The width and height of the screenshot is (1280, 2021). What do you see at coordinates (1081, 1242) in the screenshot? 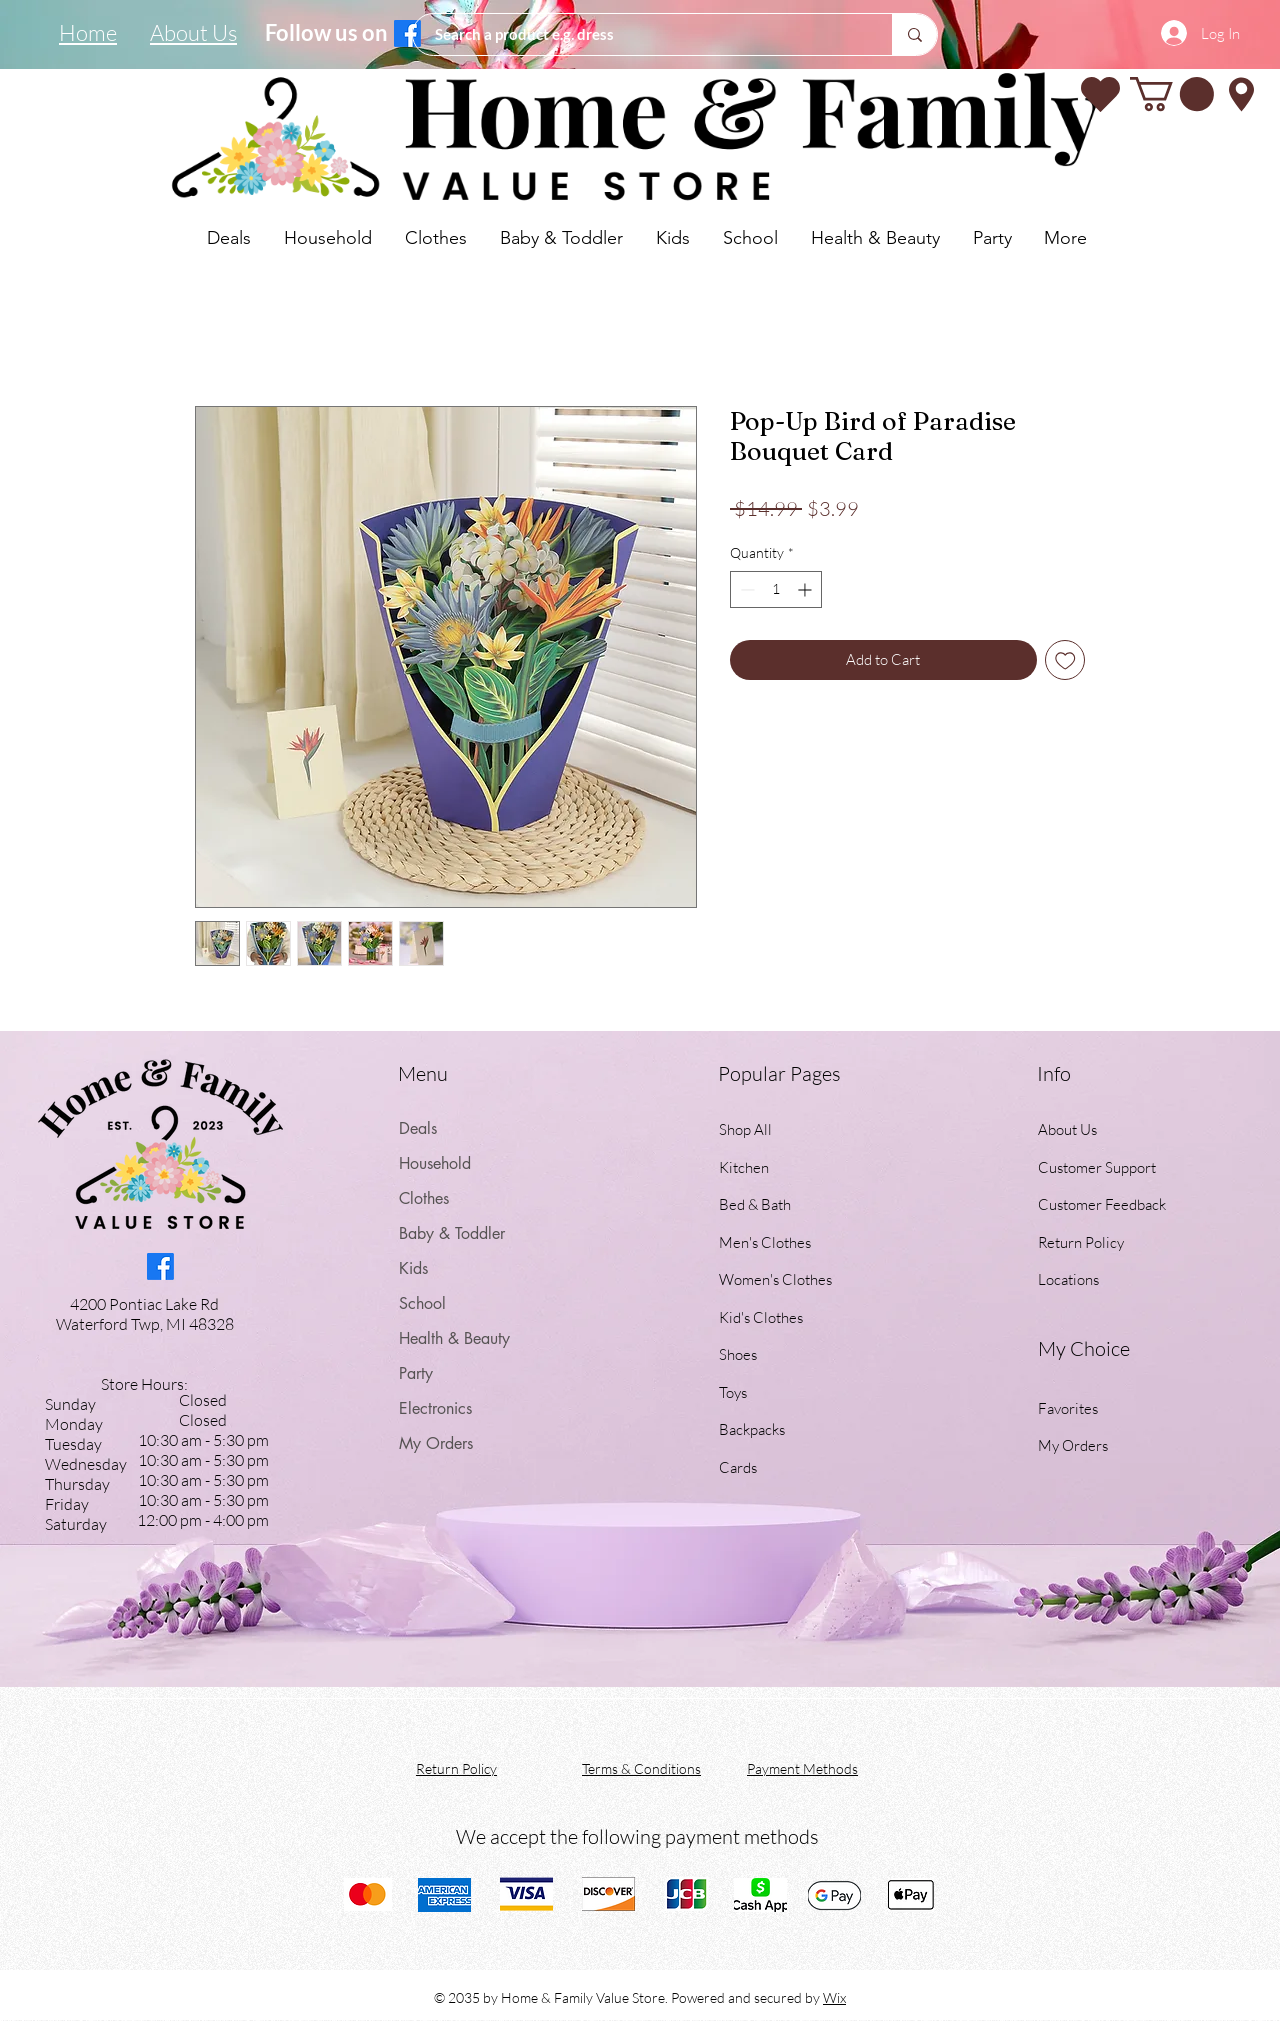
I see `Return Policy` at bounding box center [1081, 1242].